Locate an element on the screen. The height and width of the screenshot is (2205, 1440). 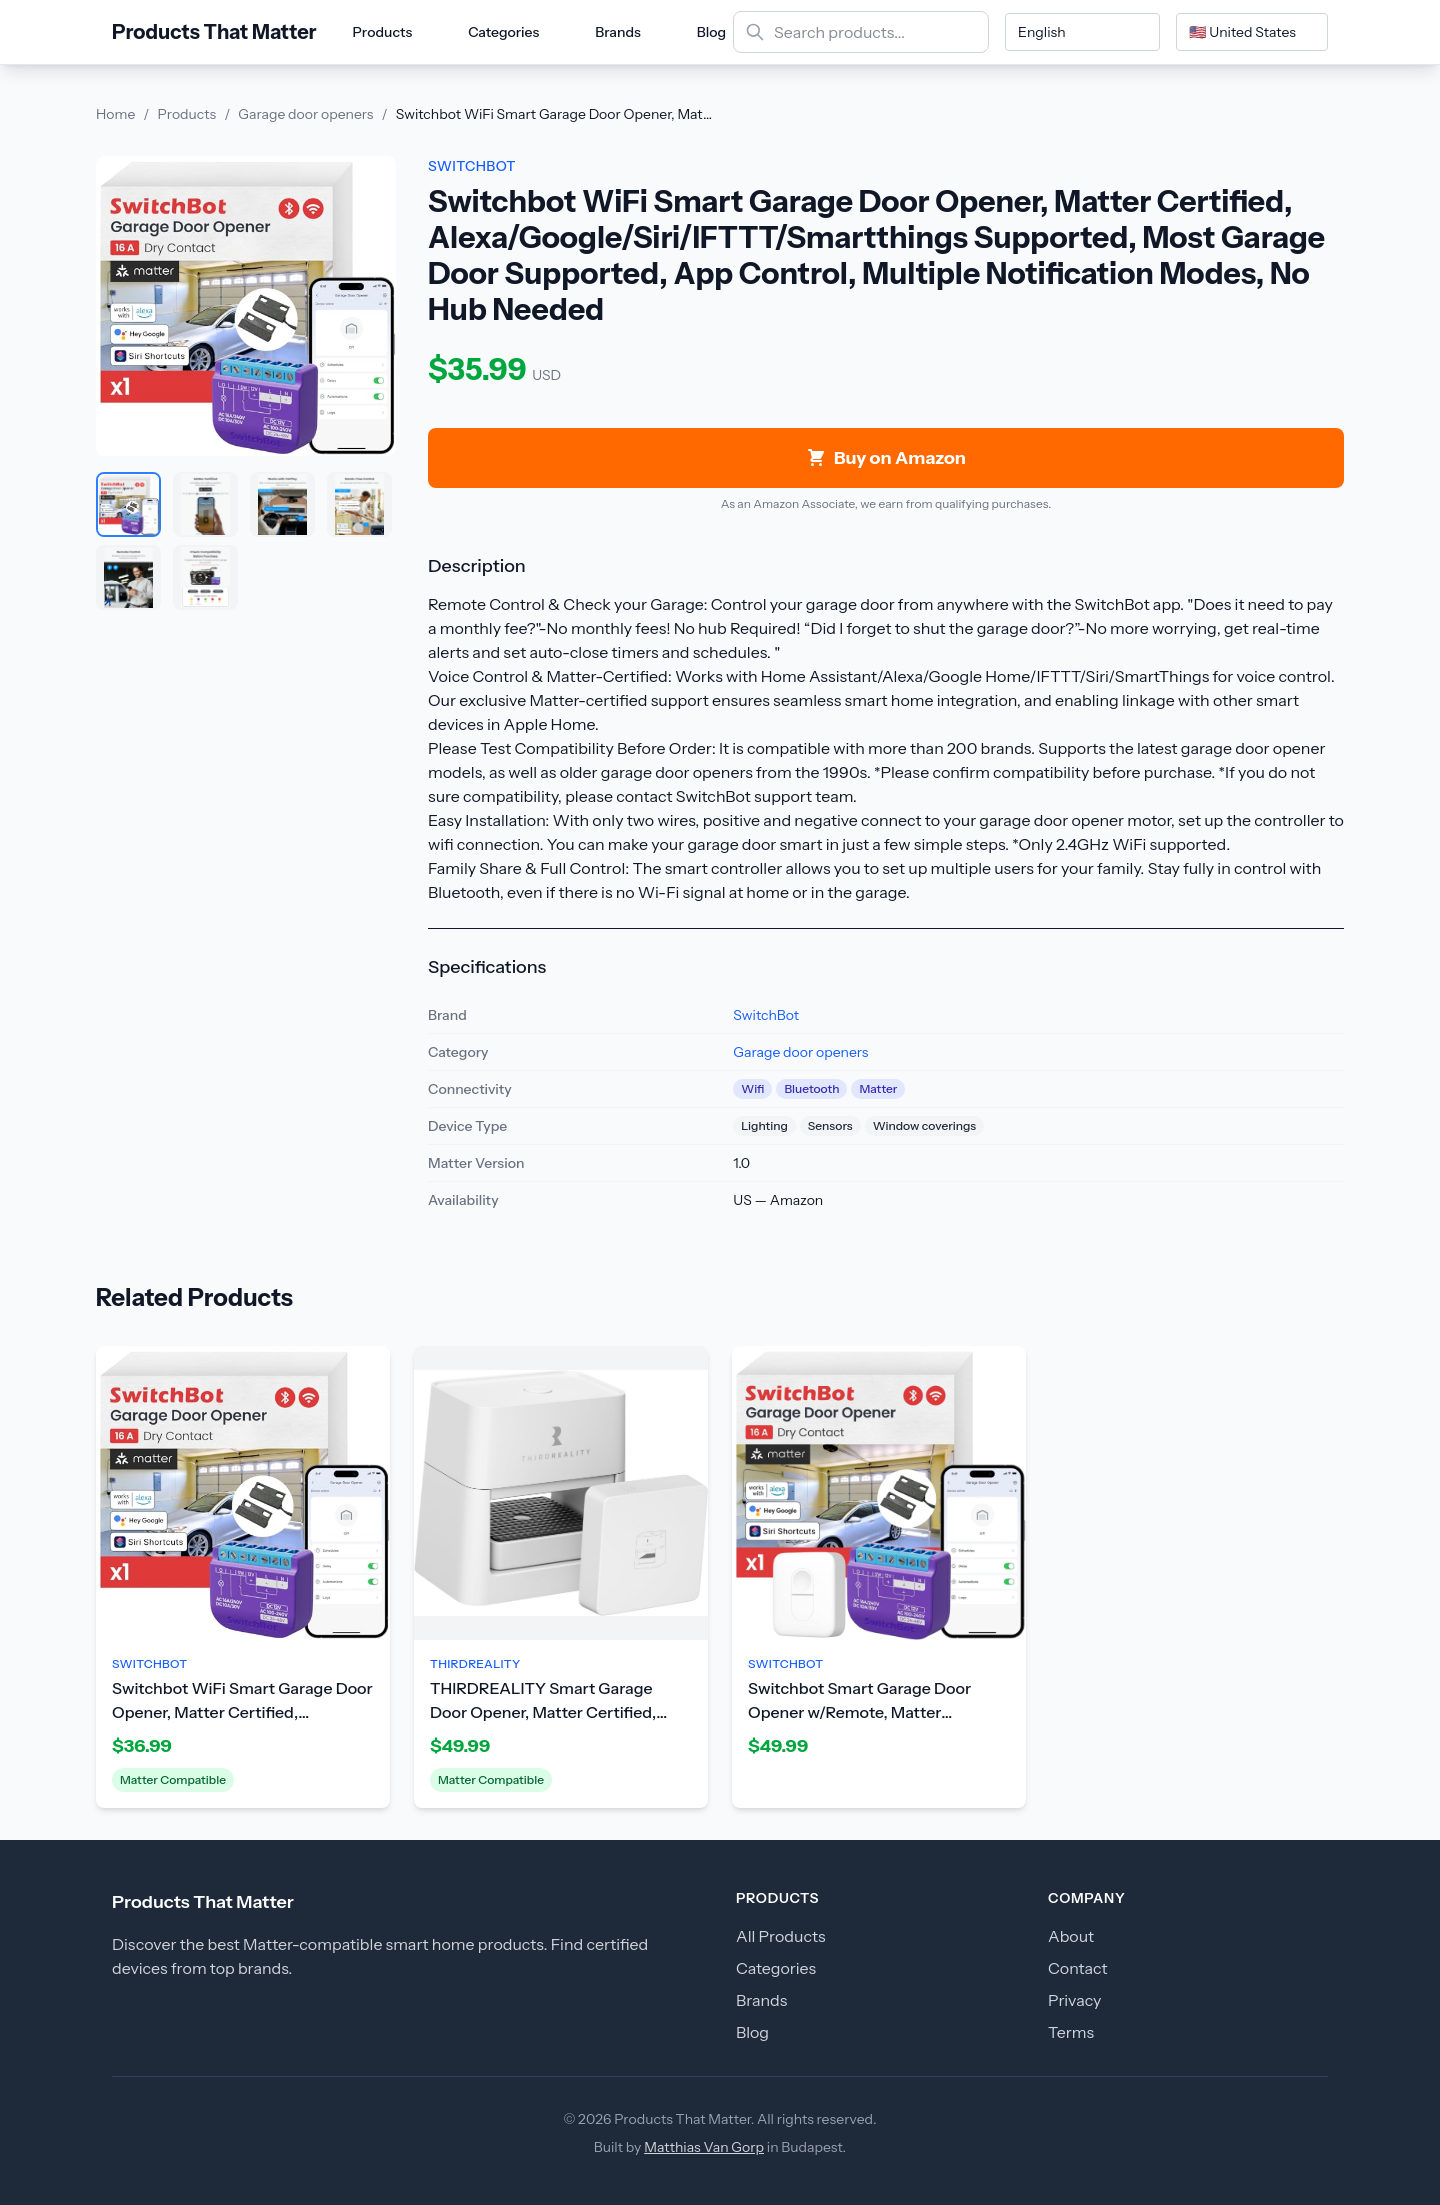
About is located at coordinates (1071, 1936).